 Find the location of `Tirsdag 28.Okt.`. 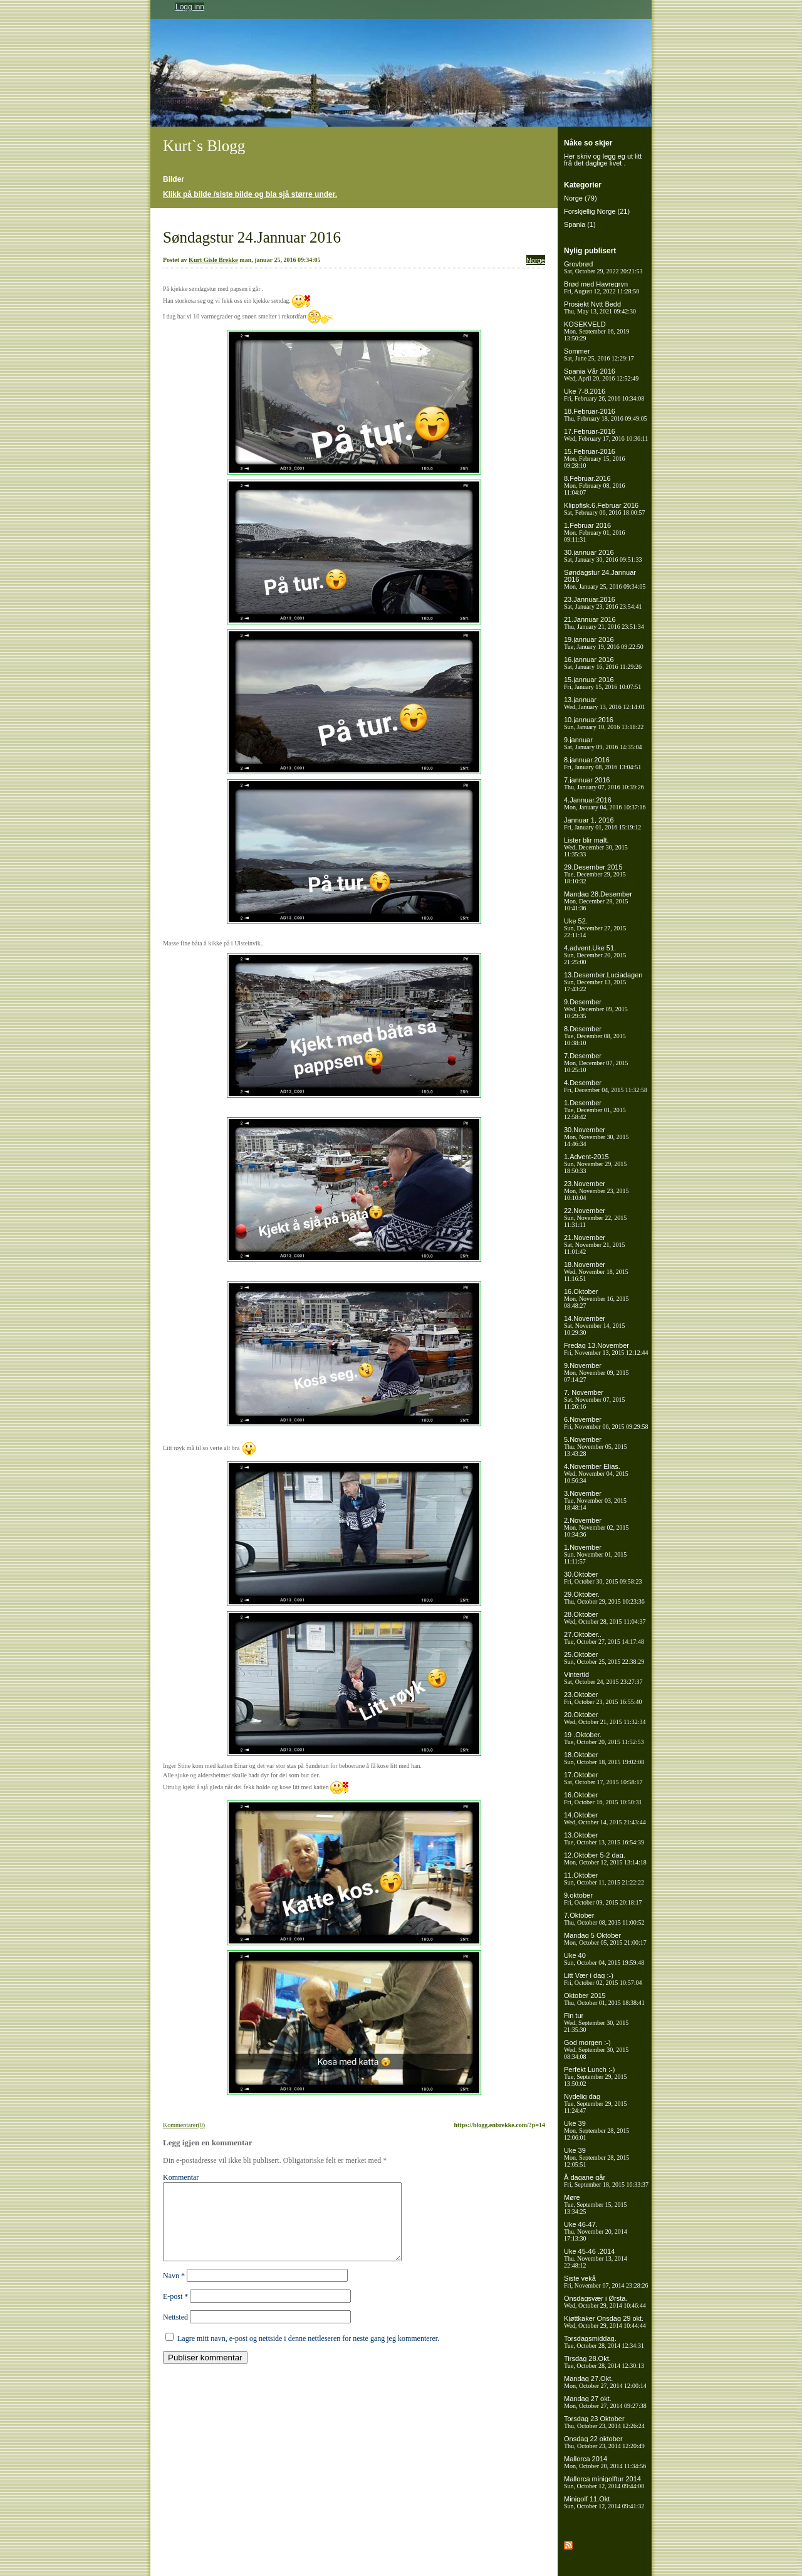

Tirsdag 28.Okt. is located at coordinates (604, 2362).